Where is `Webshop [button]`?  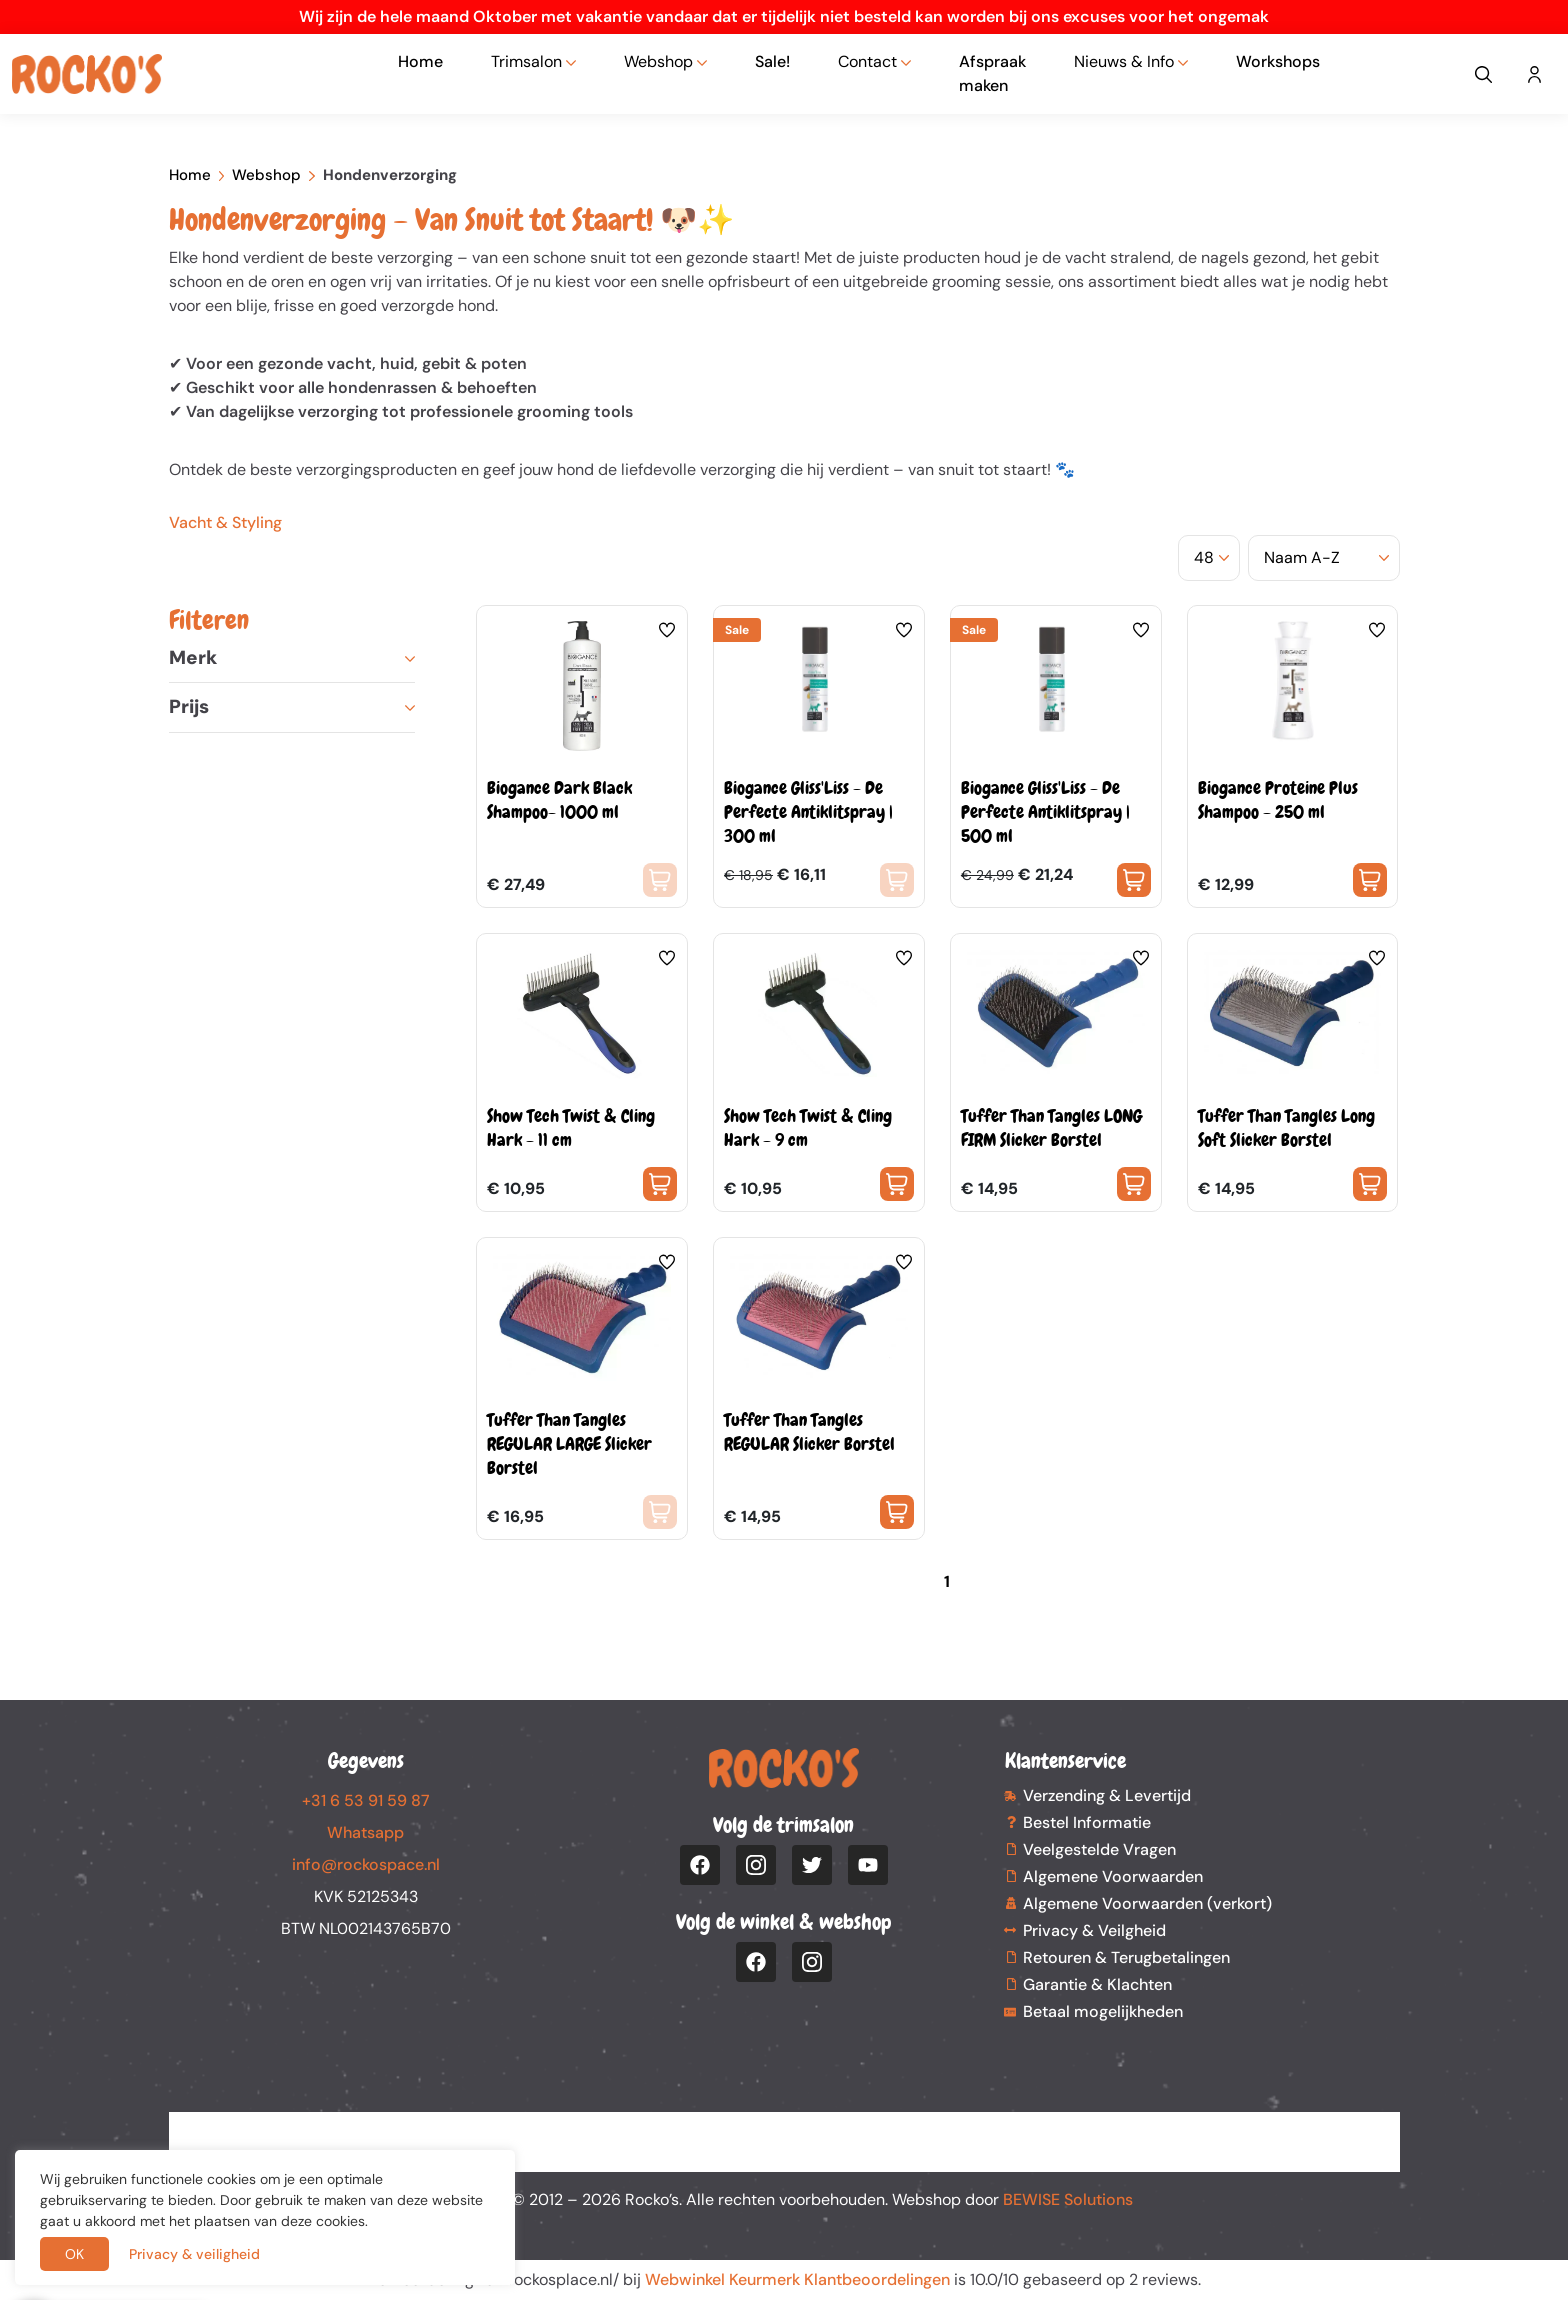 Webshop [button] is located at coordinates (658, 61).